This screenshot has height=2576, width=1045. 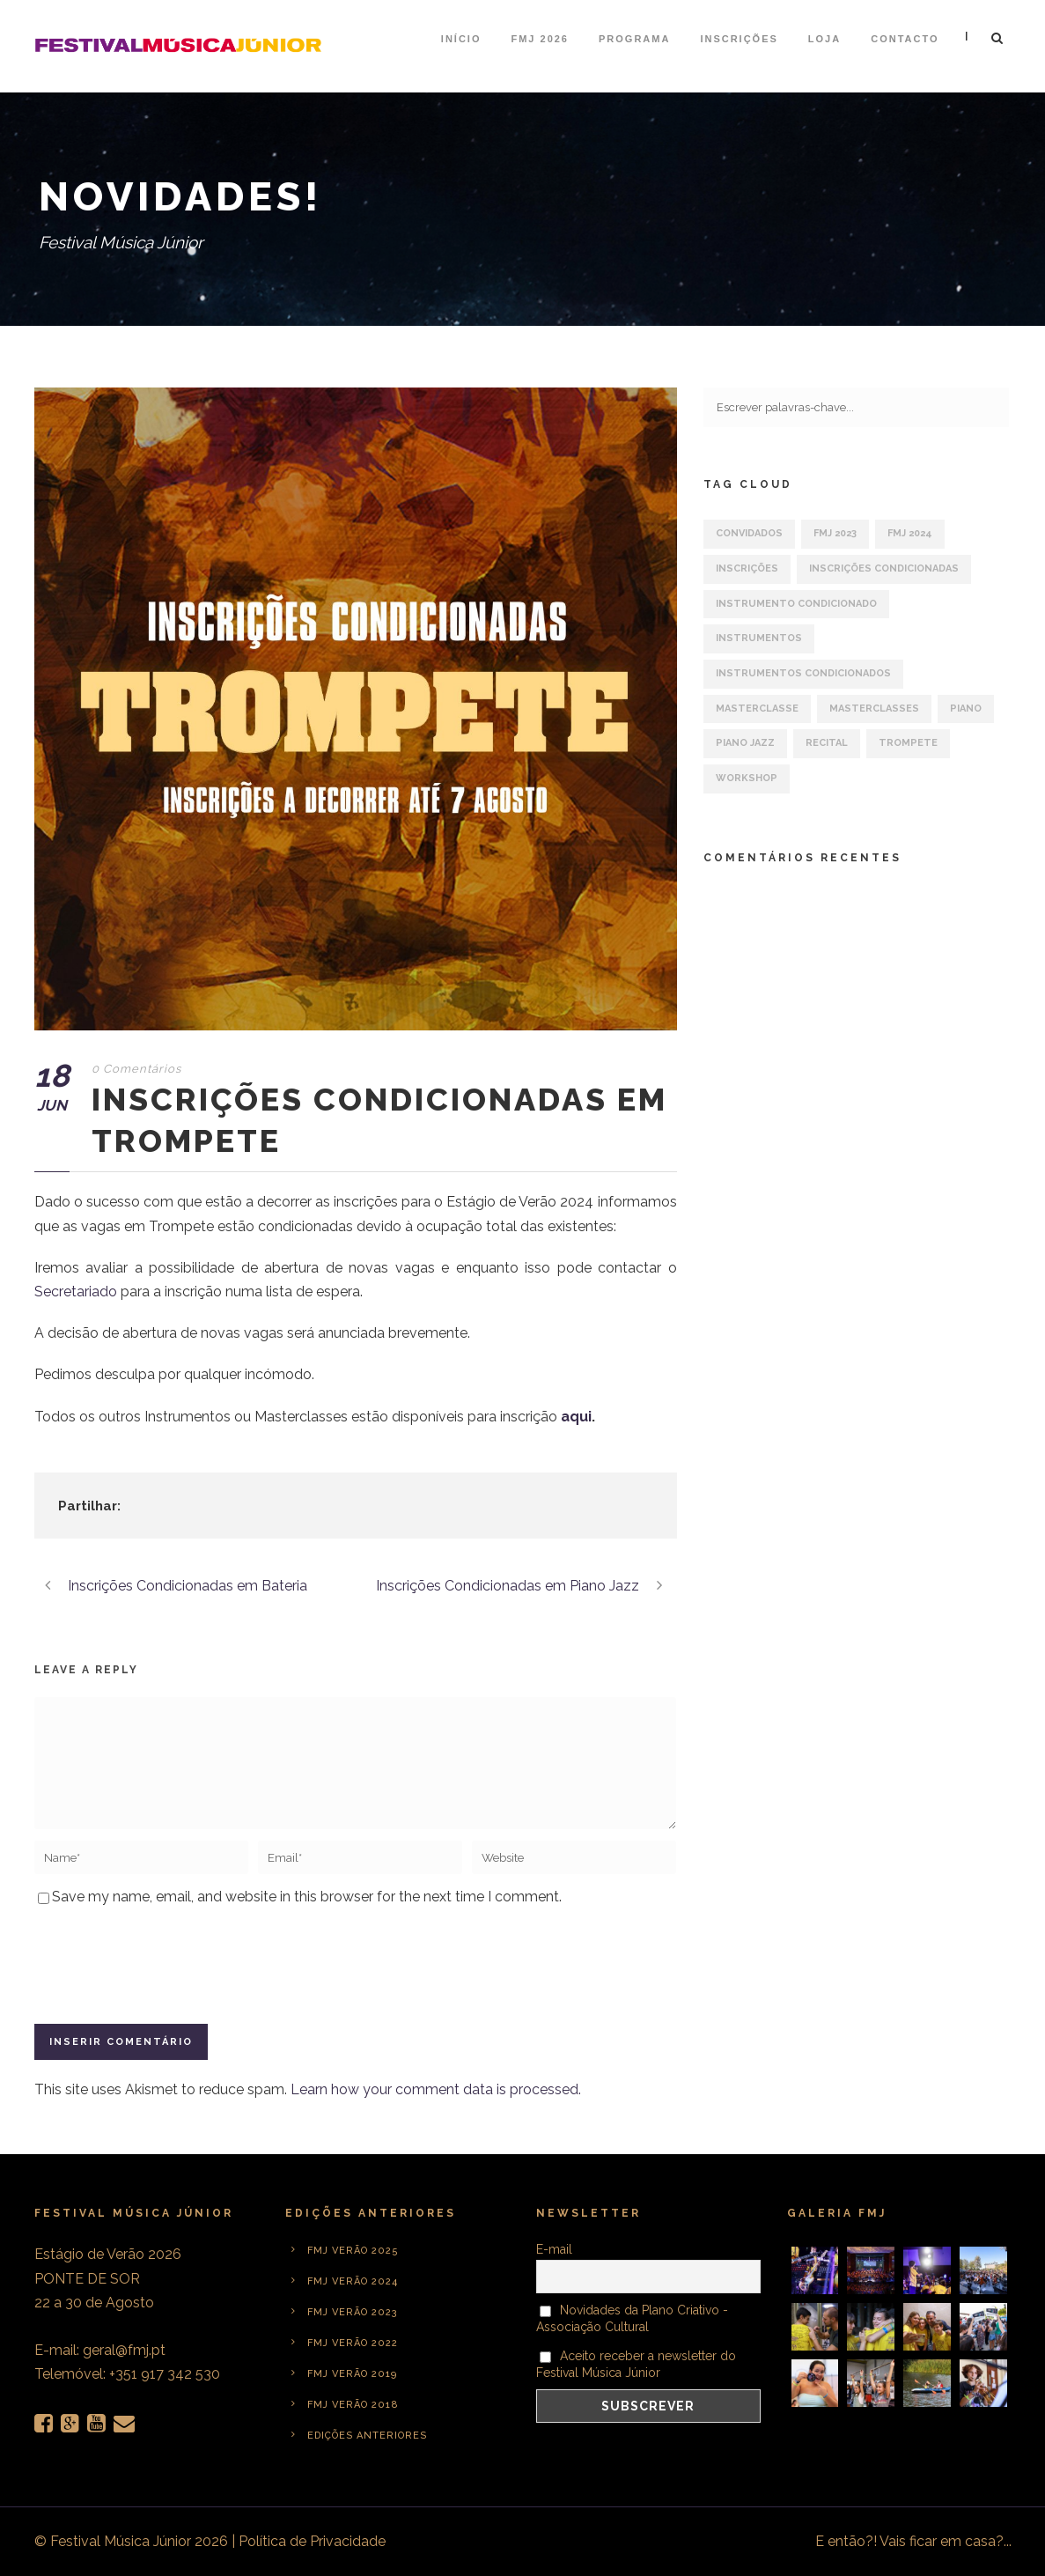 What do you see at coordinates (745, 743) in the screenshot?
I see `Piano Jazz [Piano Jazz (1 item)]` at bounding box center [745, 743].